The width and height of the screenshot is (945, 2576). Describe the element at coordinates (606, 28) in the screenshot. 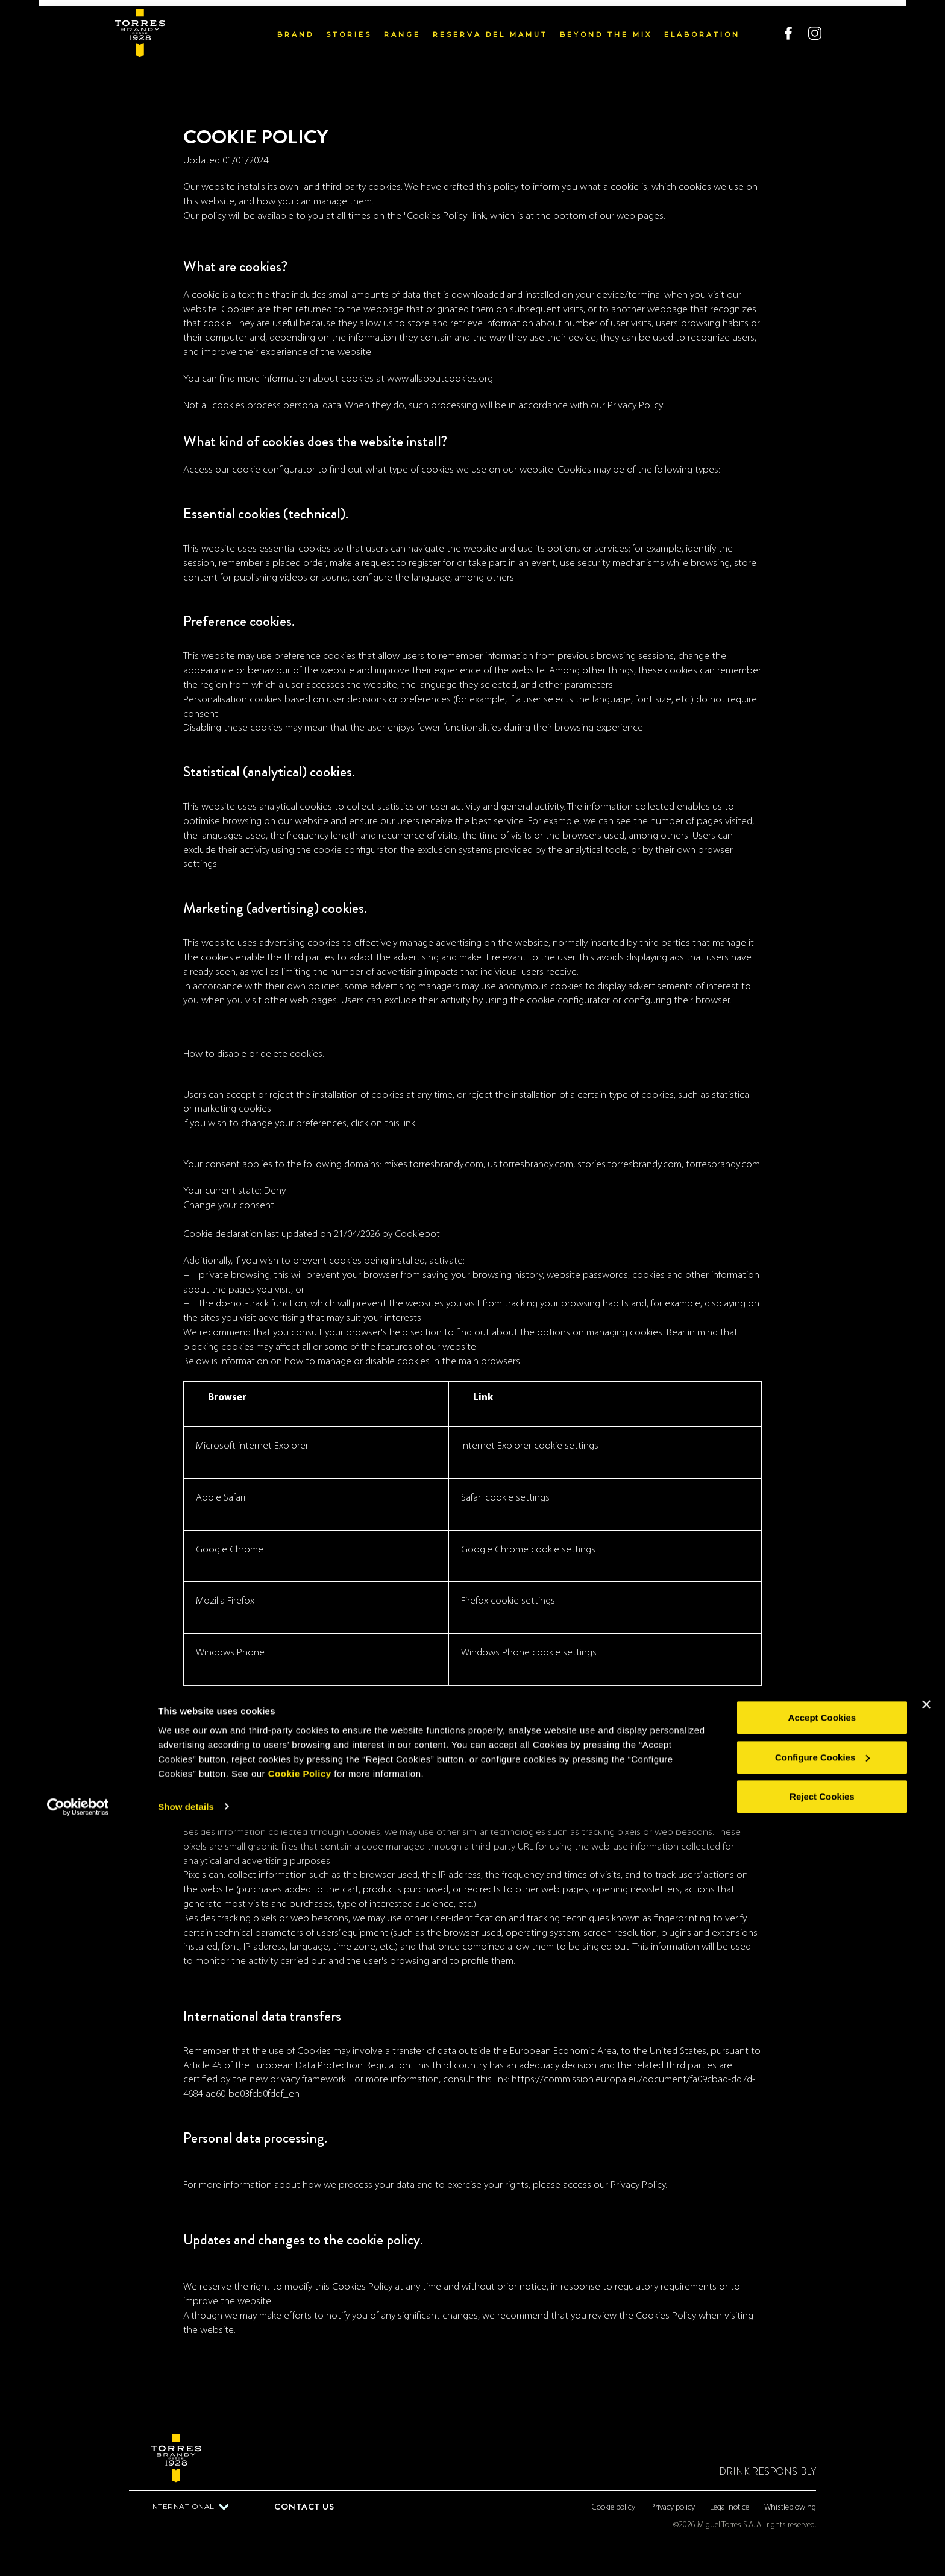

I see `Beyond the mix` at that location.